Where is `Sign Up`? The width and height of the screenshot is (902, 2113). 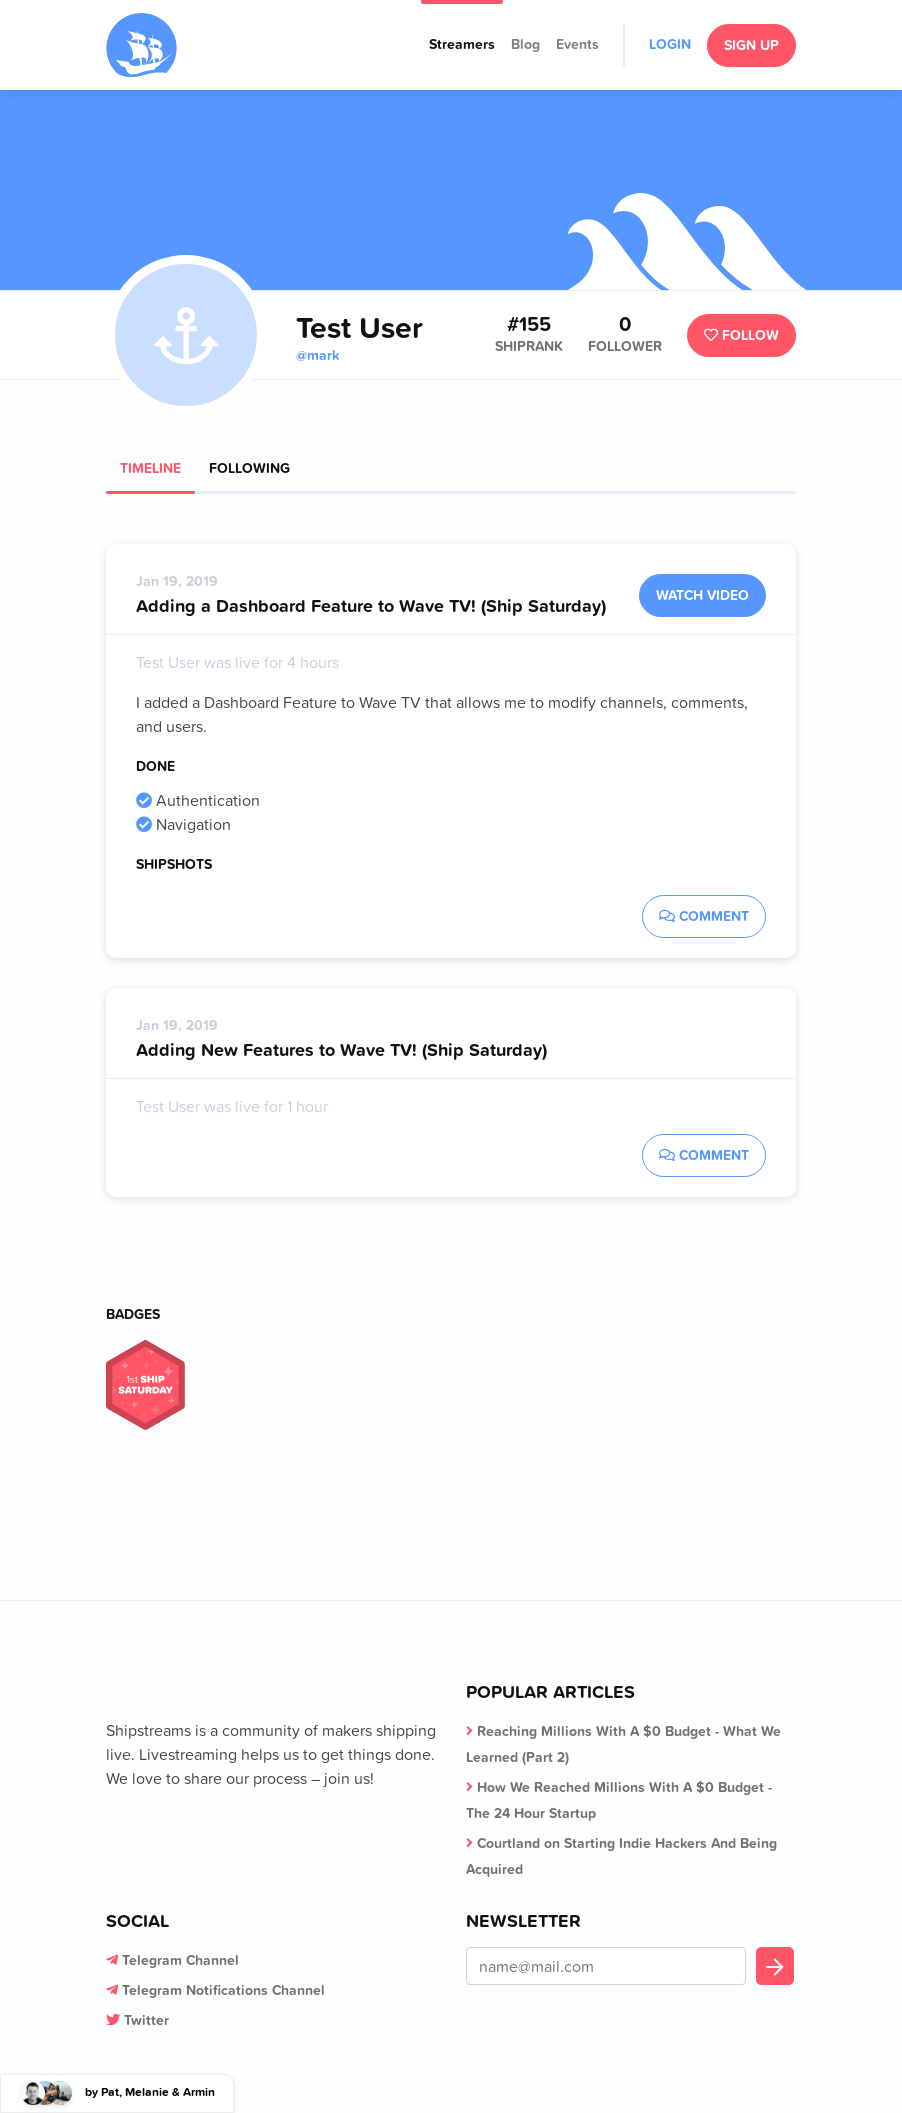 Sign Up is located at coordinates (751, 45).